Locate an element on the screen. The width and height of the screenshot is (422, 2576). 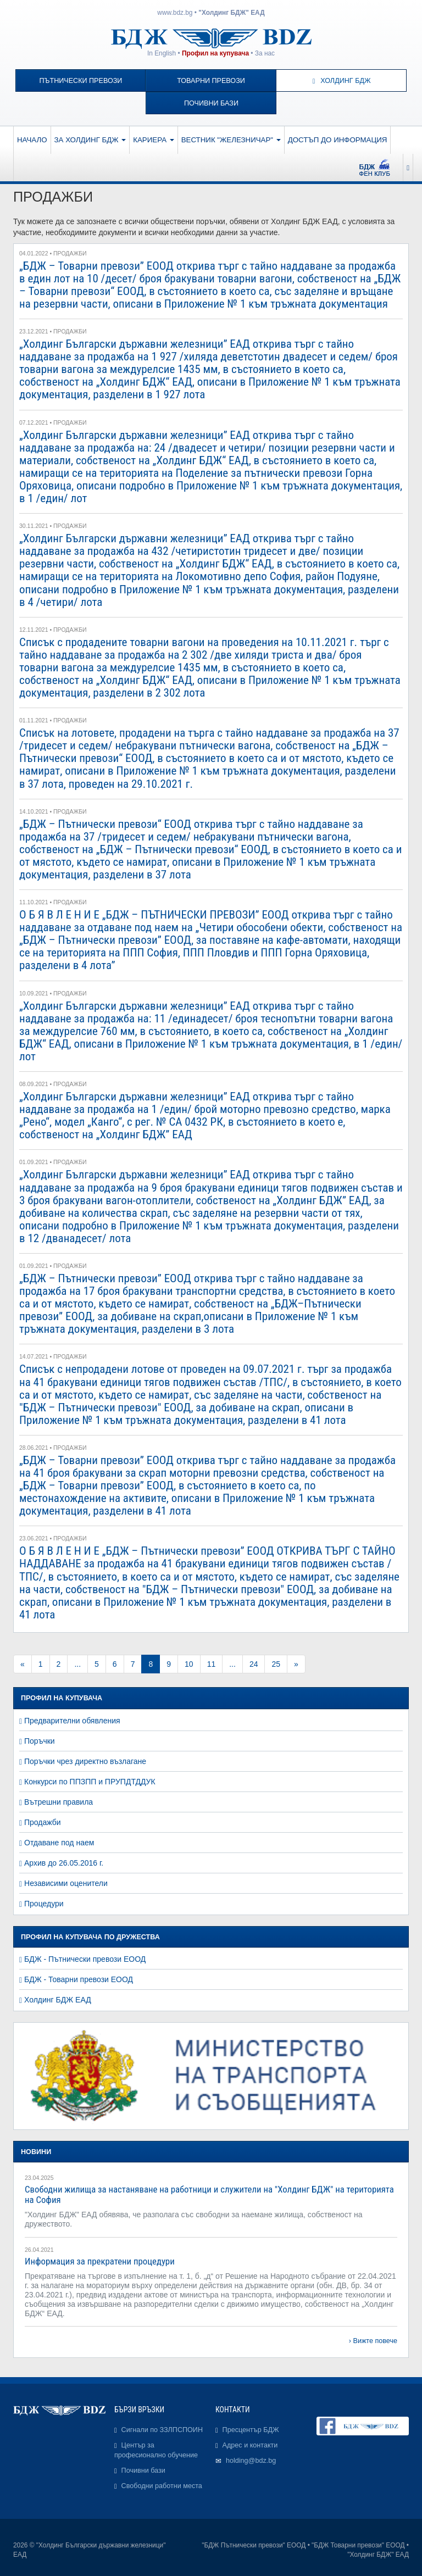
Почивни бази is located at coordinates (211, 103).